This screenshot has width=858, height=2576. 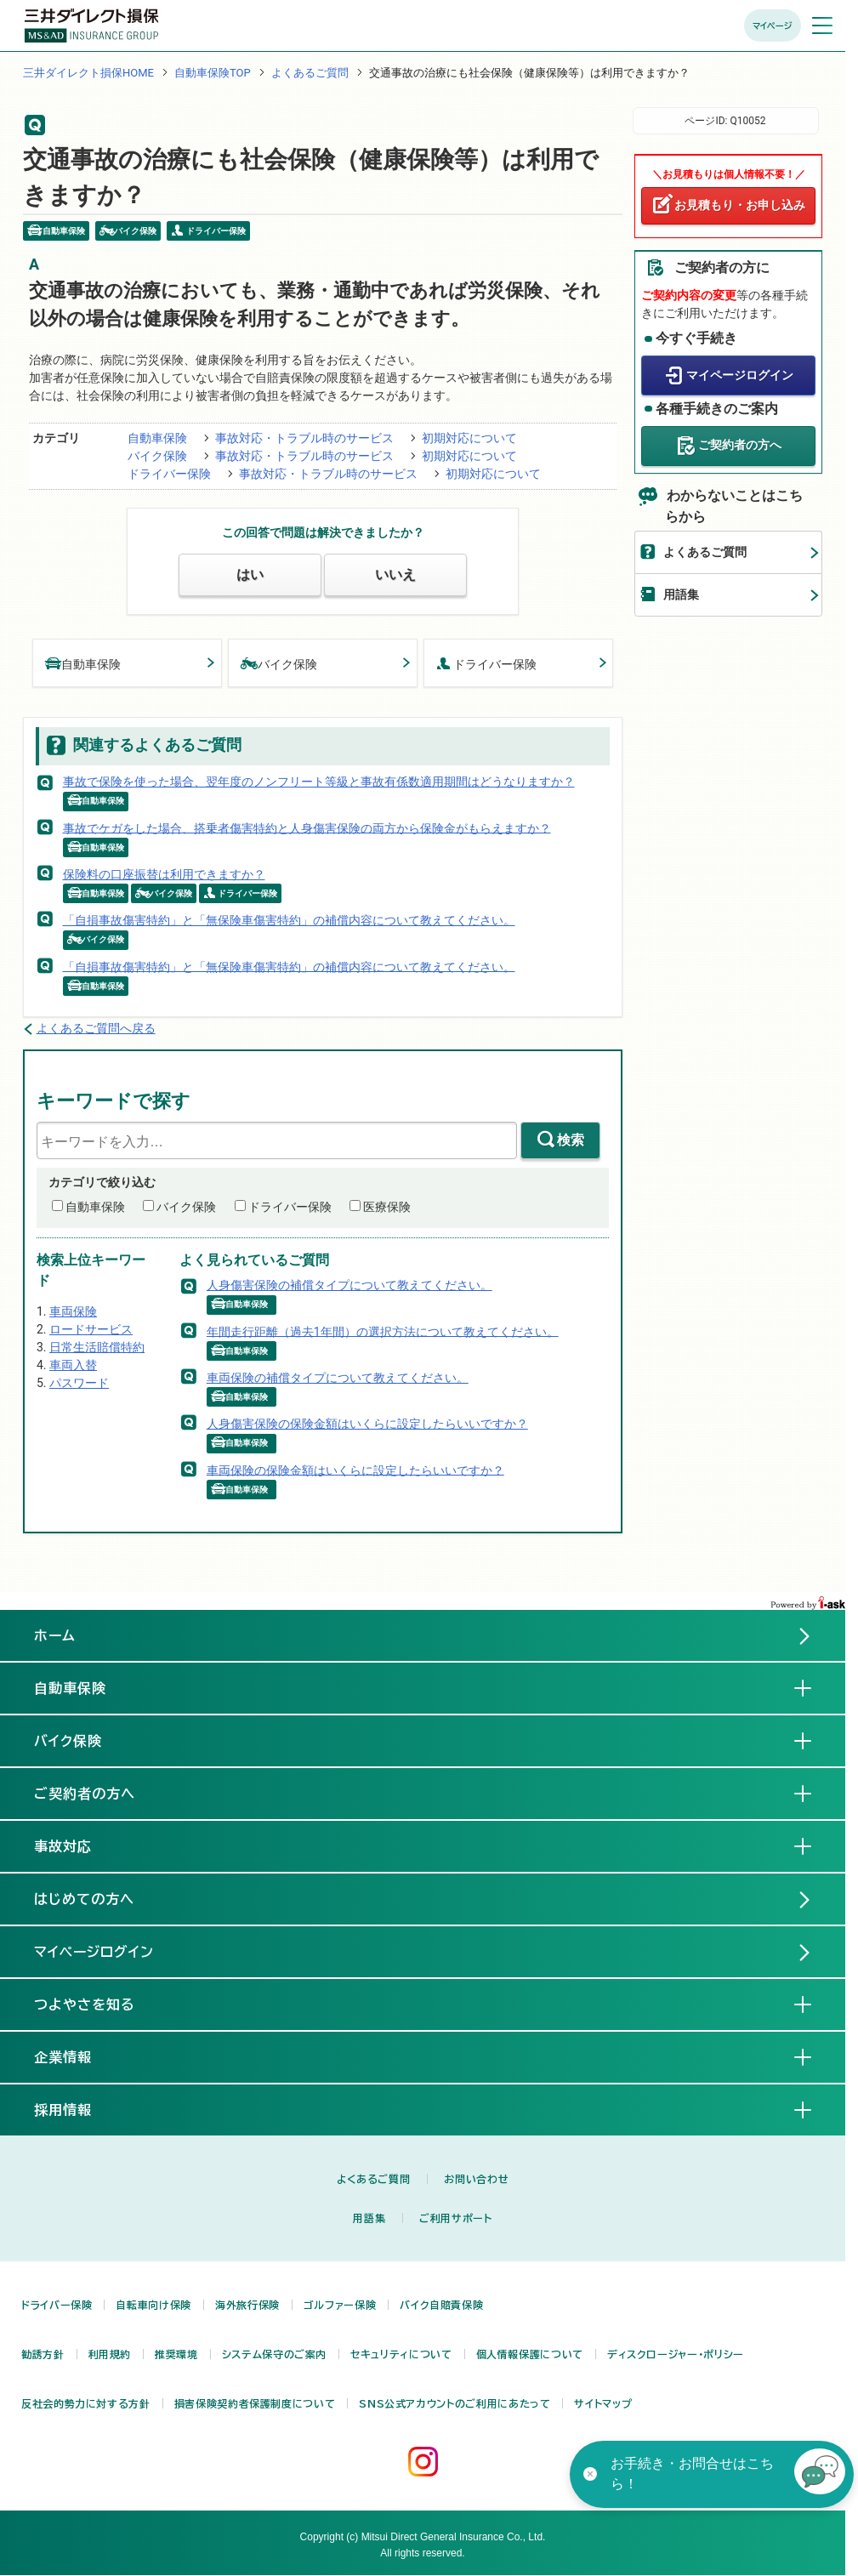 What do you see at coordinates (367, 1423) in the screenshot?
I see `人身傷害保険の保険金額はいくらに設定したらいいですか？` at bounding box center [367, 1423].